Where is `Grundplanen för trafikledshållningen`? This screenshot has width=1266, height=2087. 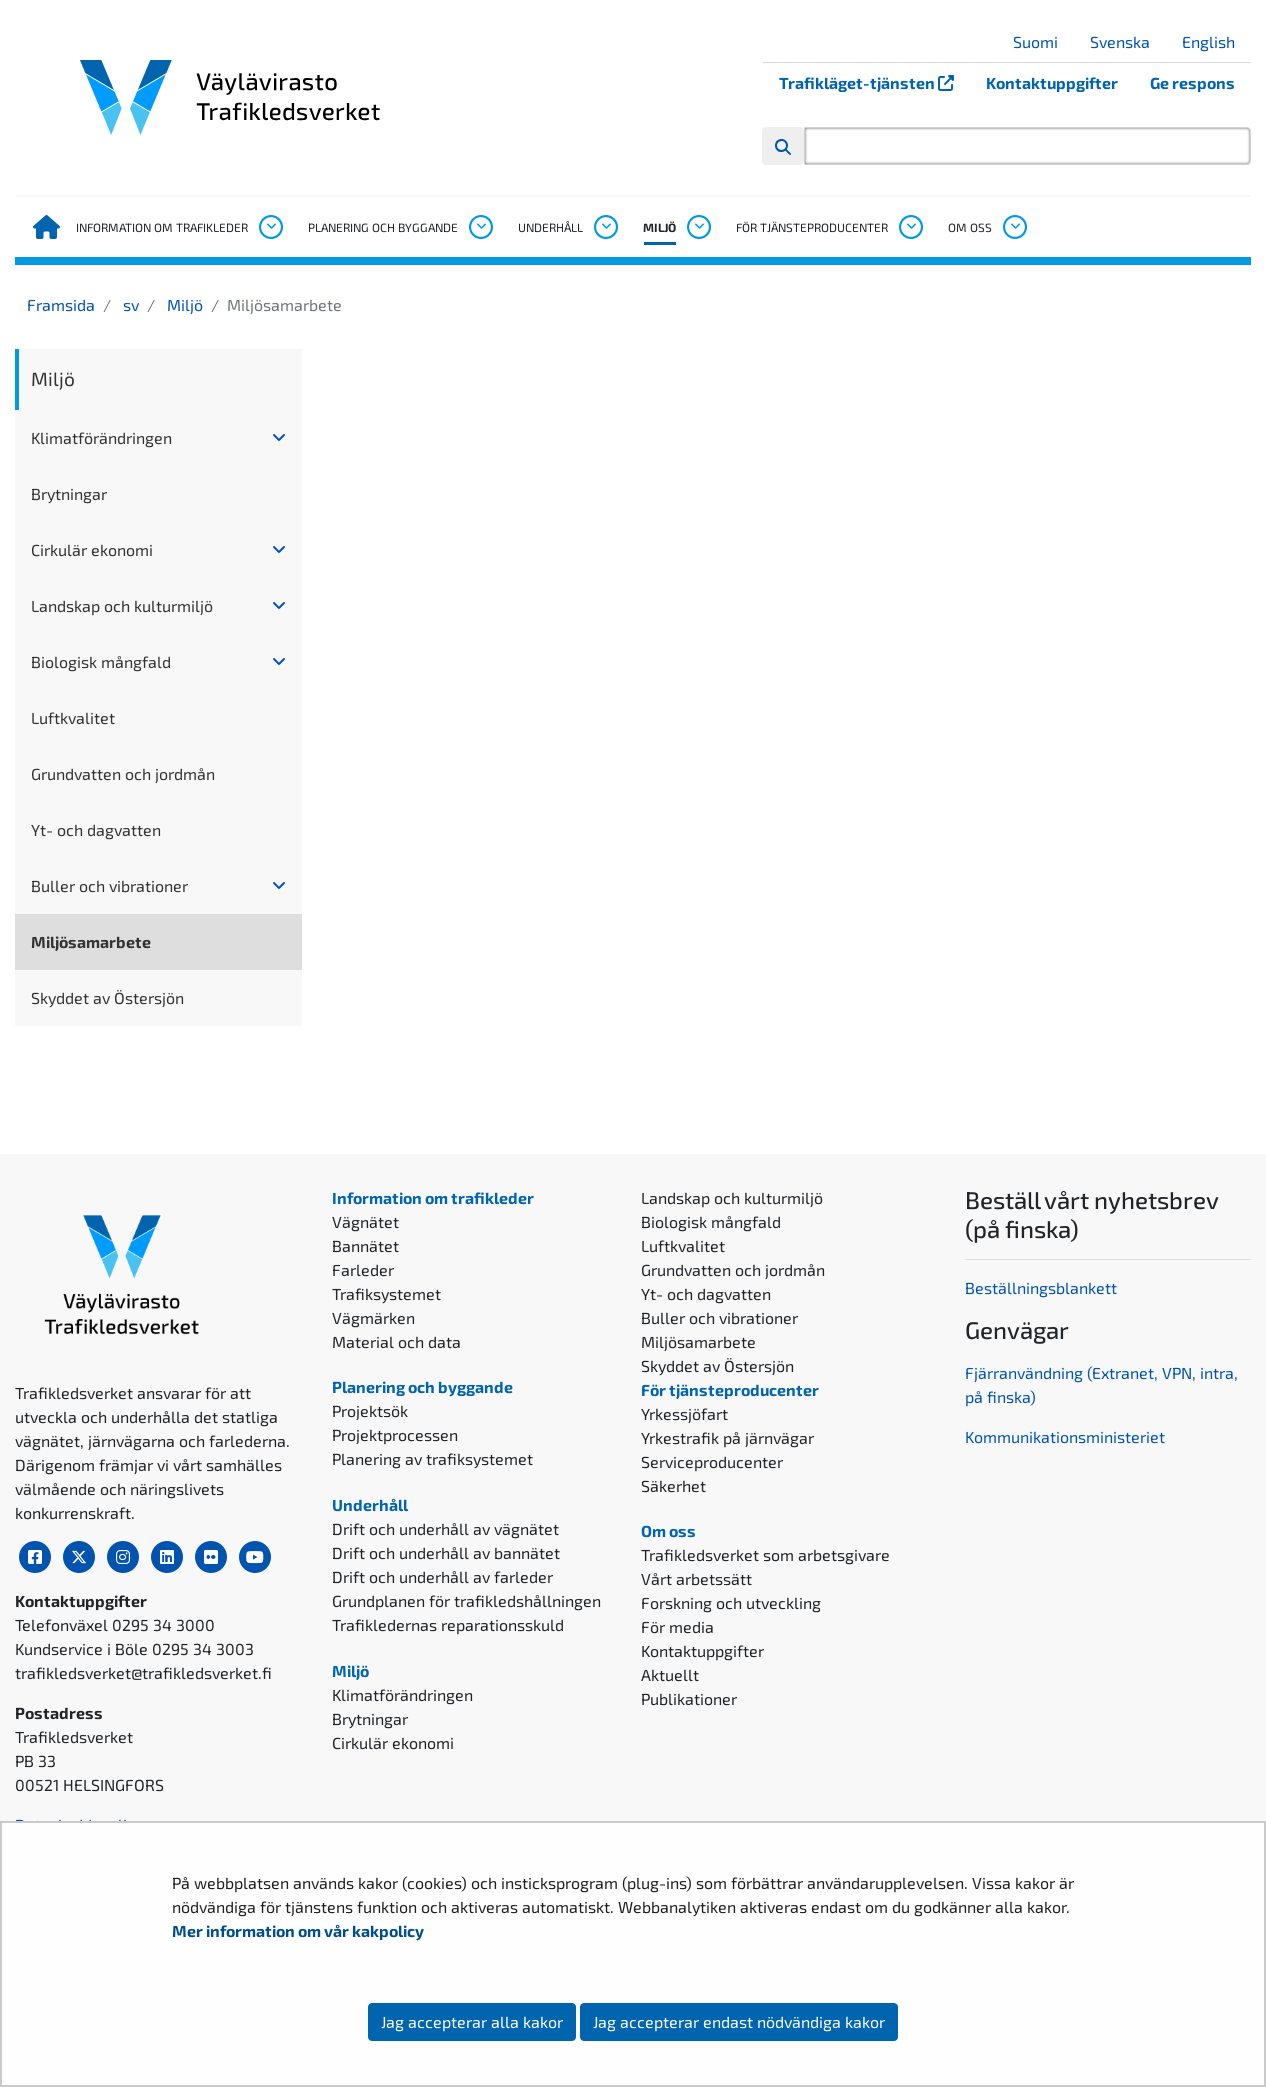
Grundplanen för trafikledshållningen is located at coordinates (466, 1600).